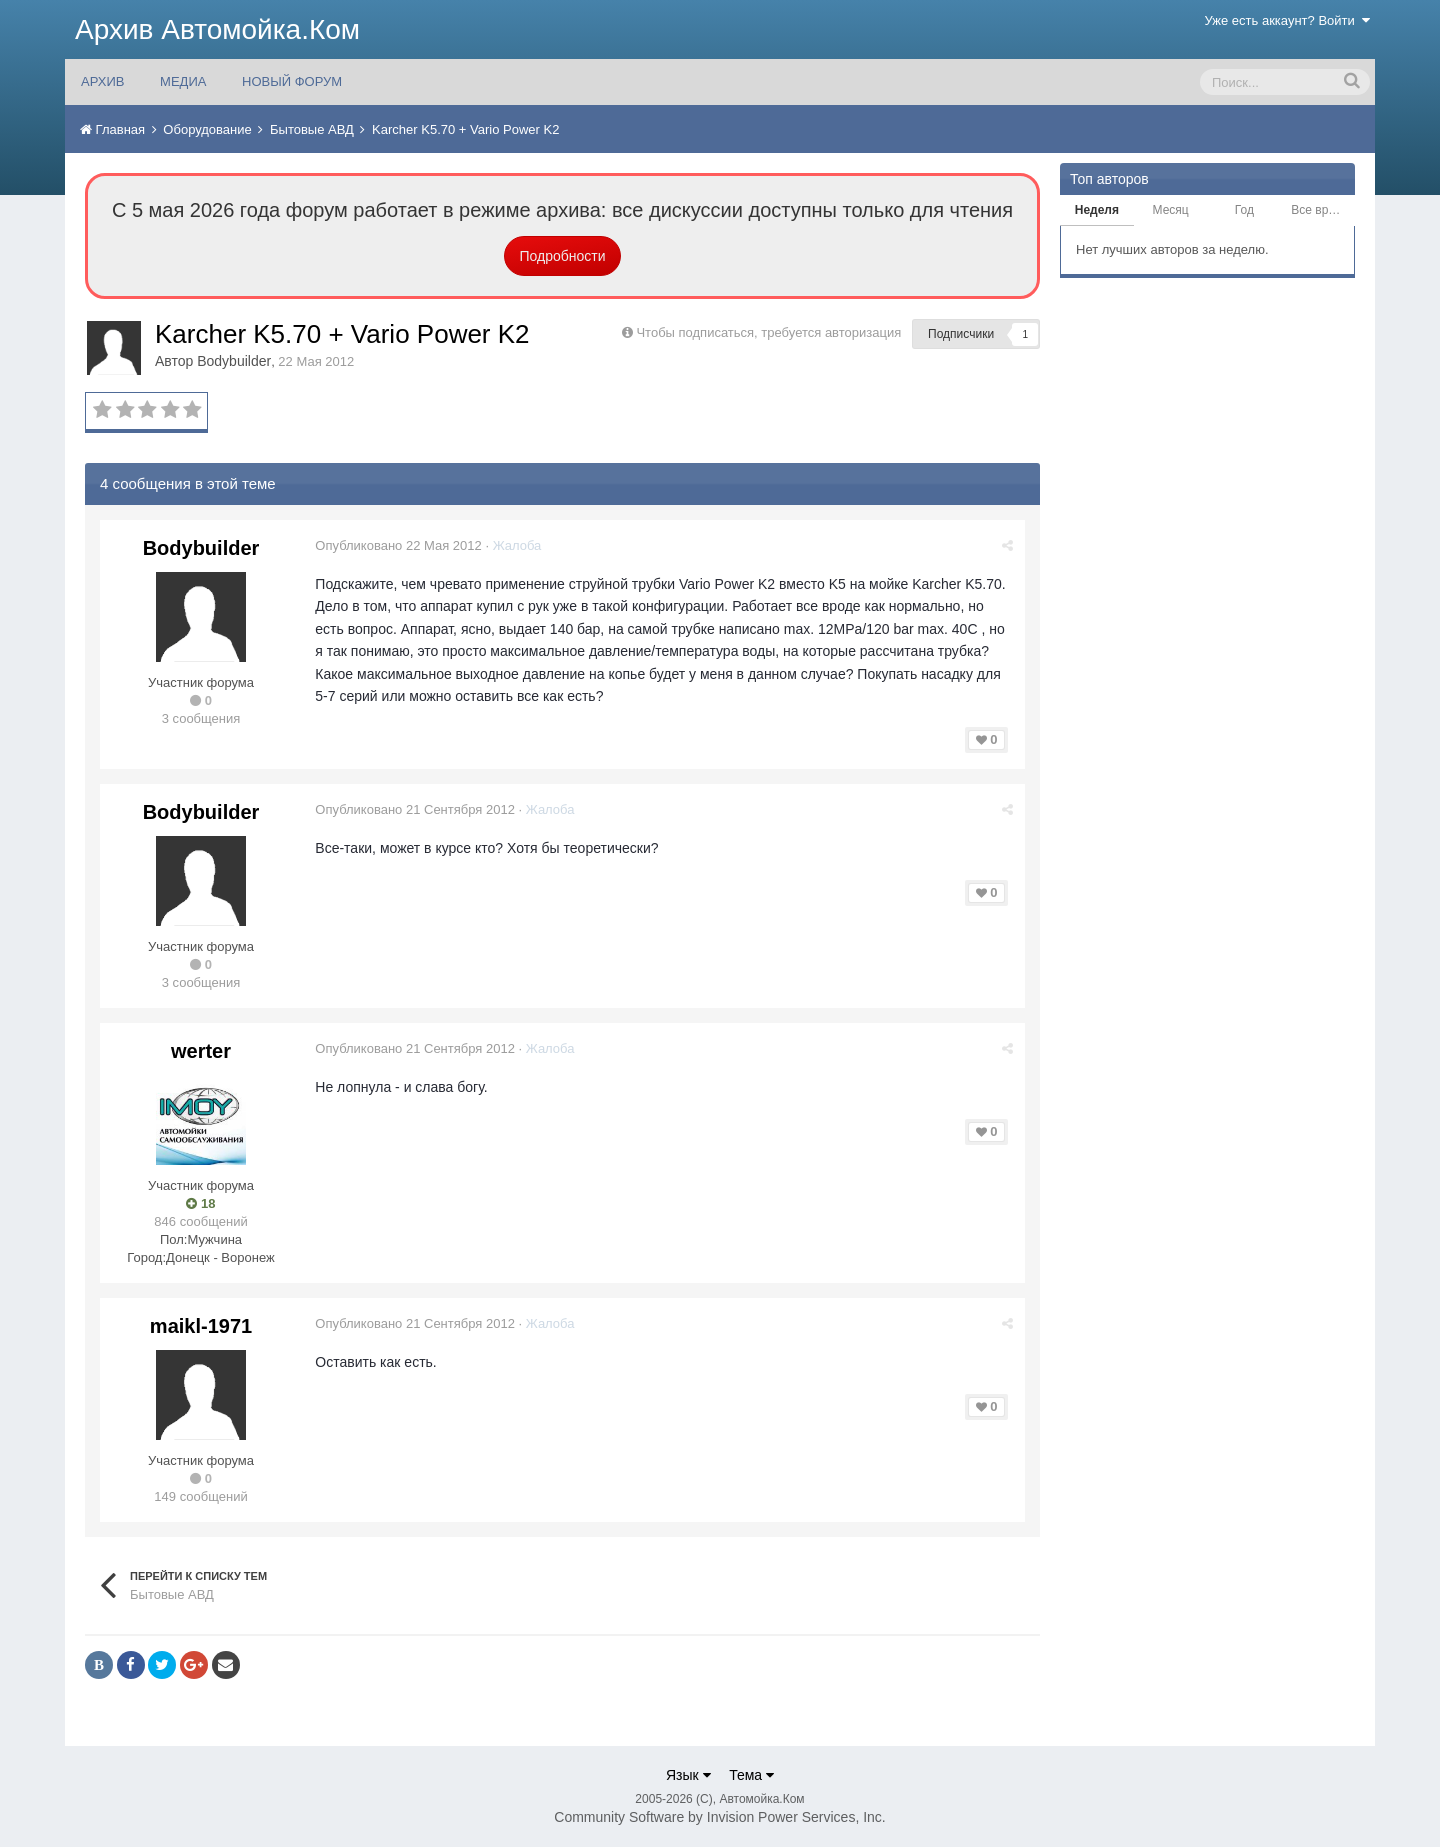 Image resolution: width=1440 pixels, height=1847 pixels. I want to click on Тема, so click(751, 1775).